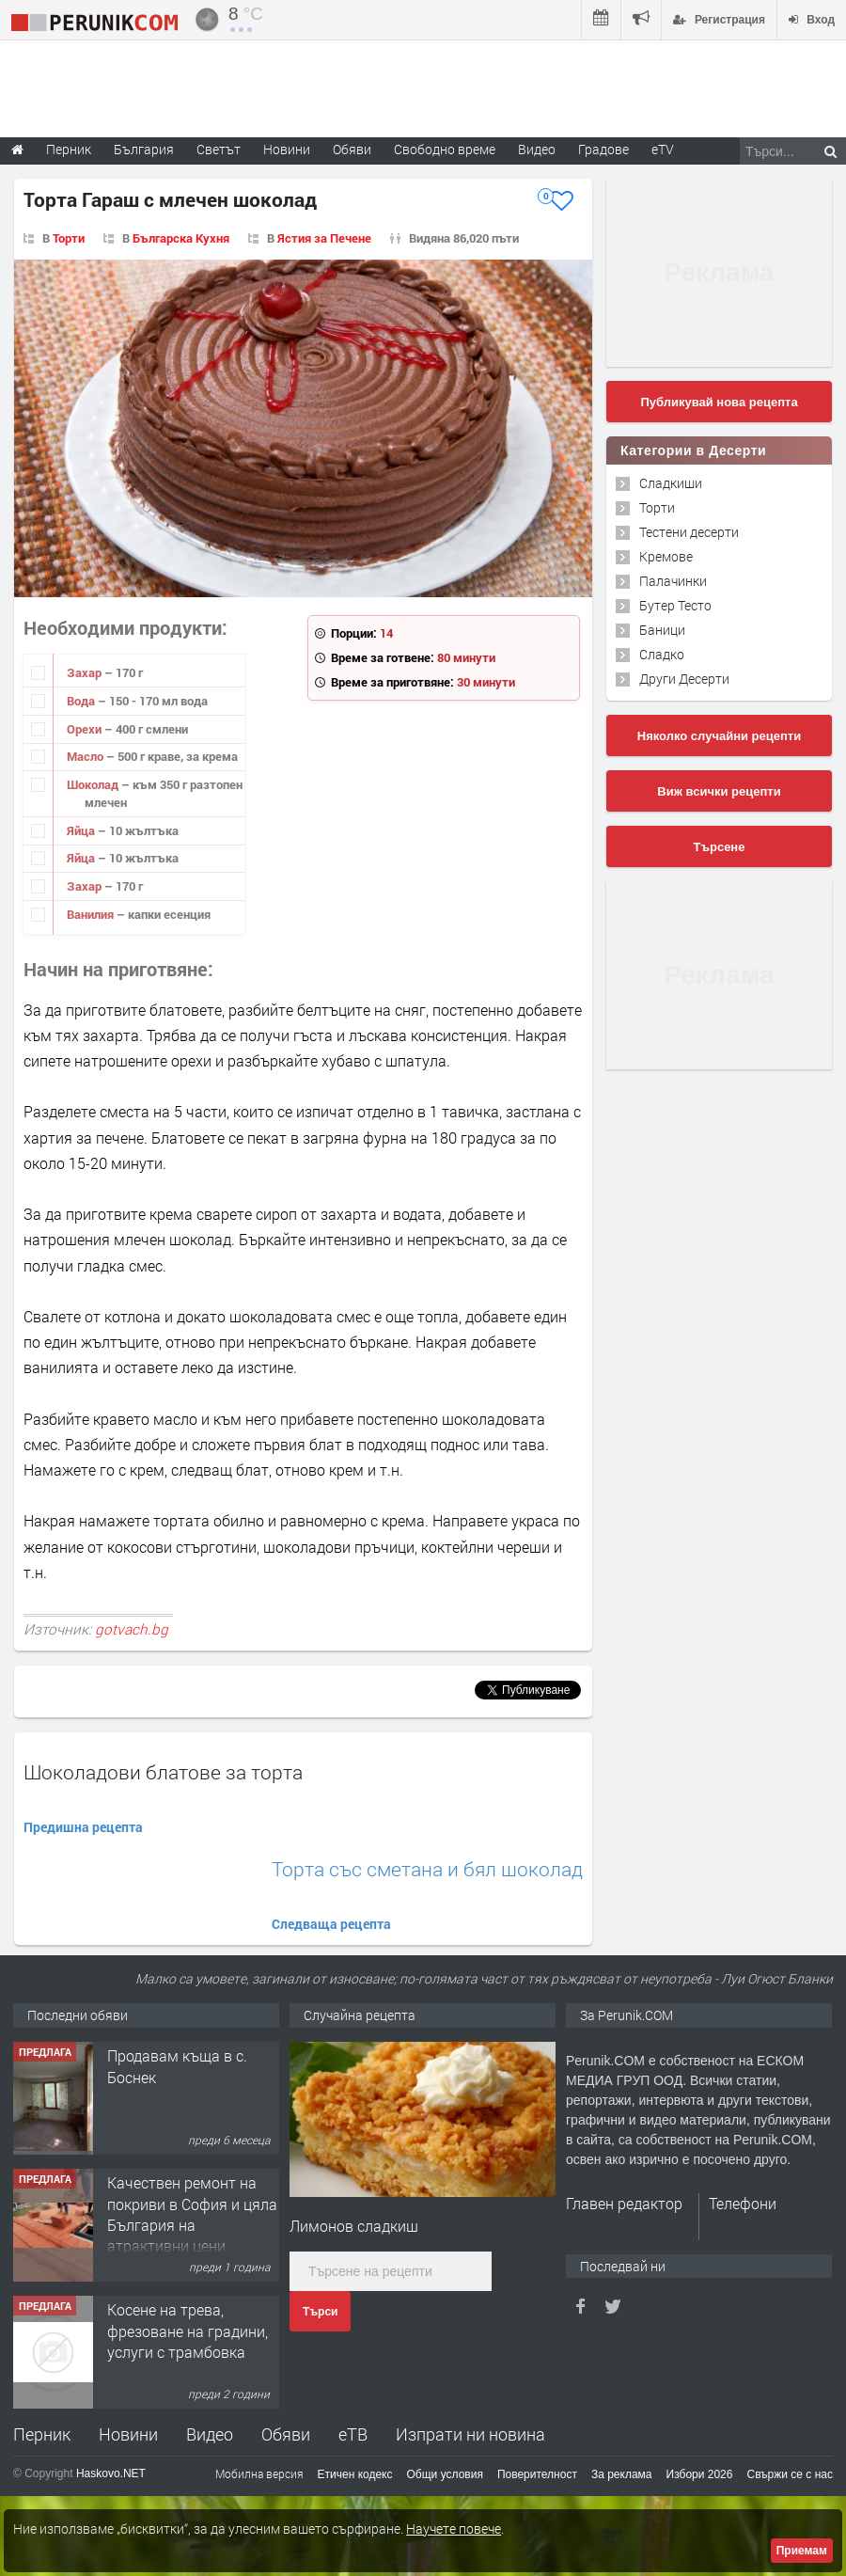  I want to click on Общи условия, so click(445, 2474).